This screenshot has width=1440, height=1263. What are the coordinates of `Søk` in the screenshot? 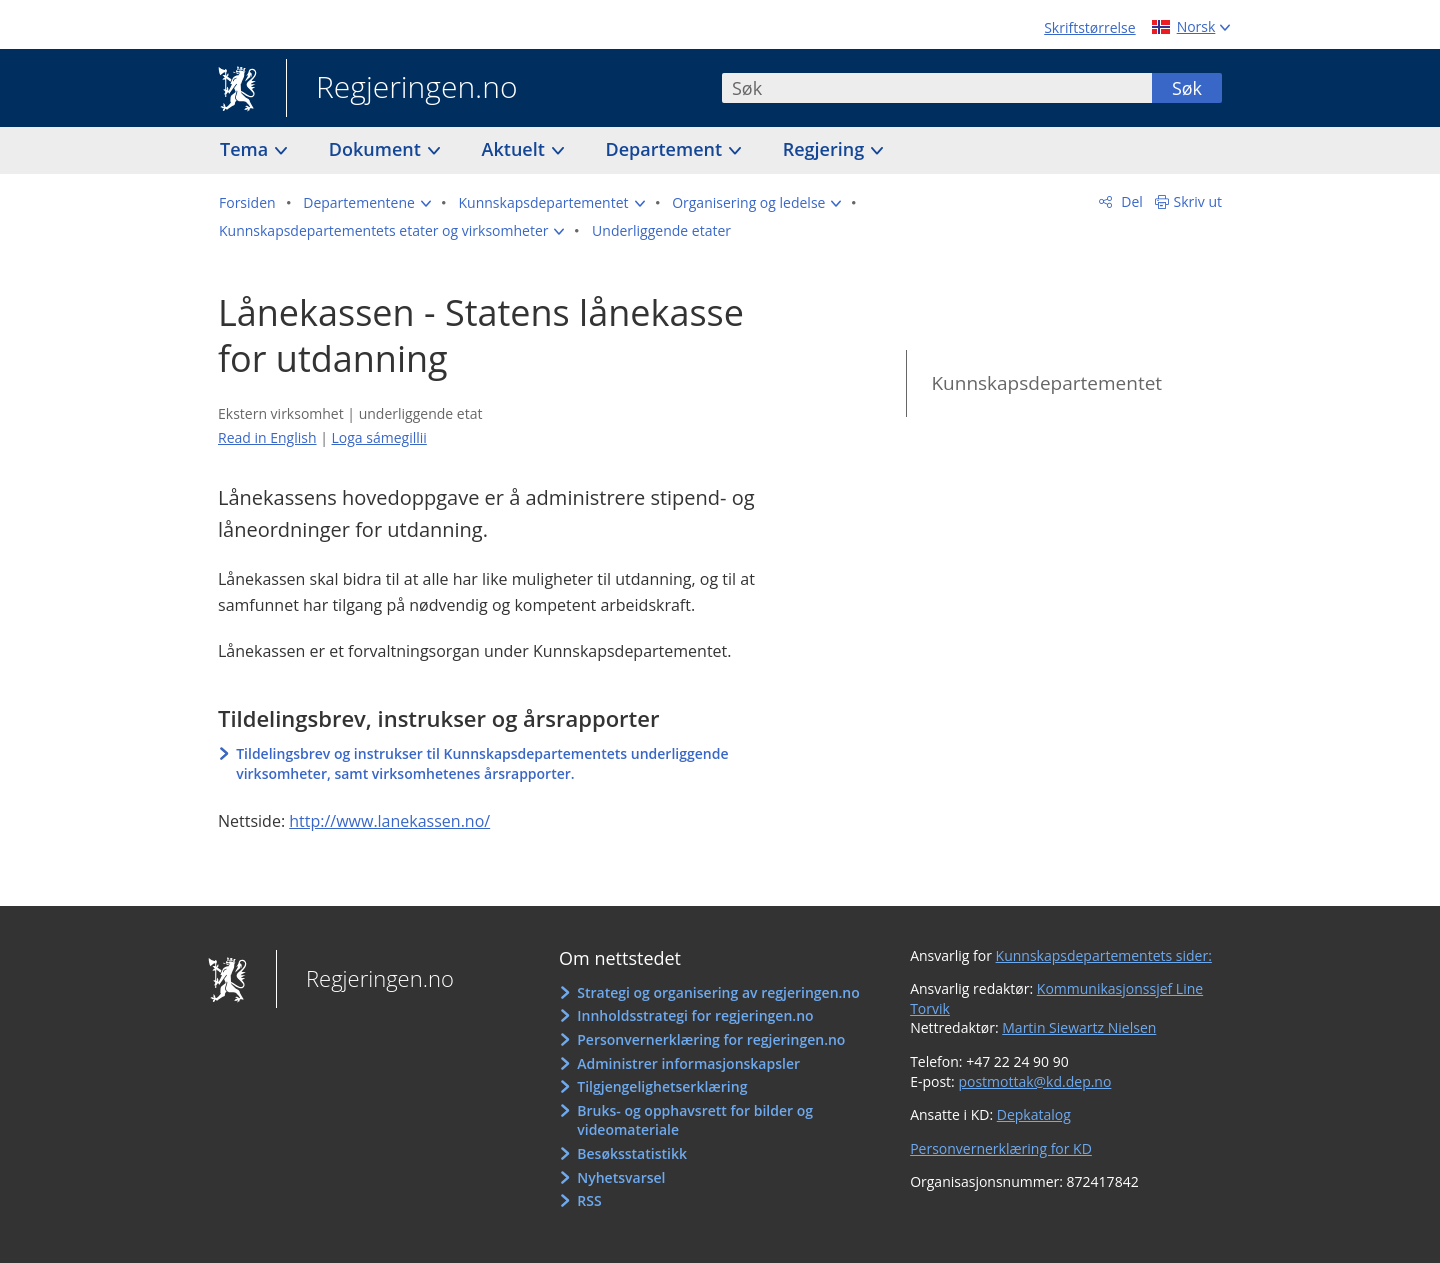 It's located at (1187, 88).